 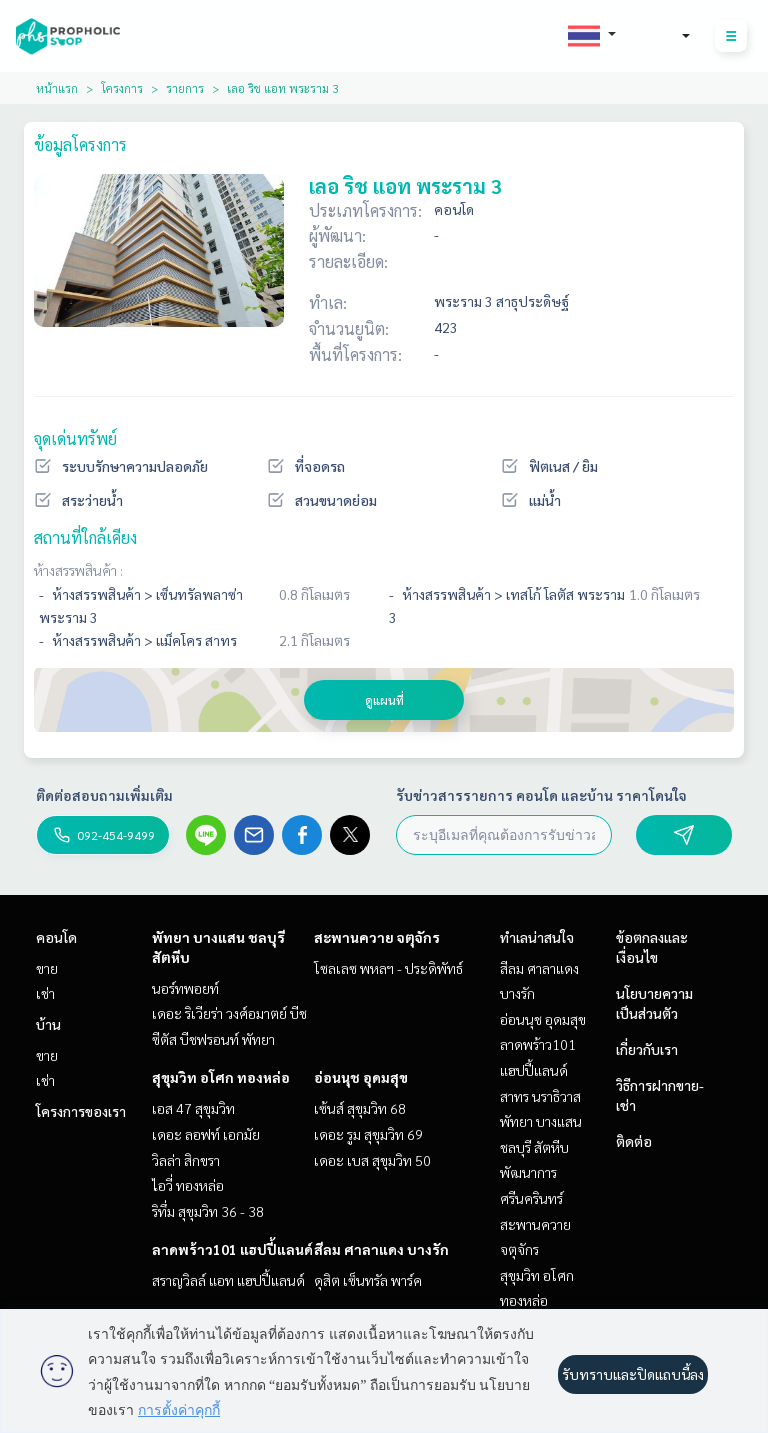 What do you see at coordinates (368, 1134) in the screenshot?
I see `เดอะ รูม สุขุมวิท 69` at bounding box center [368, 1134].